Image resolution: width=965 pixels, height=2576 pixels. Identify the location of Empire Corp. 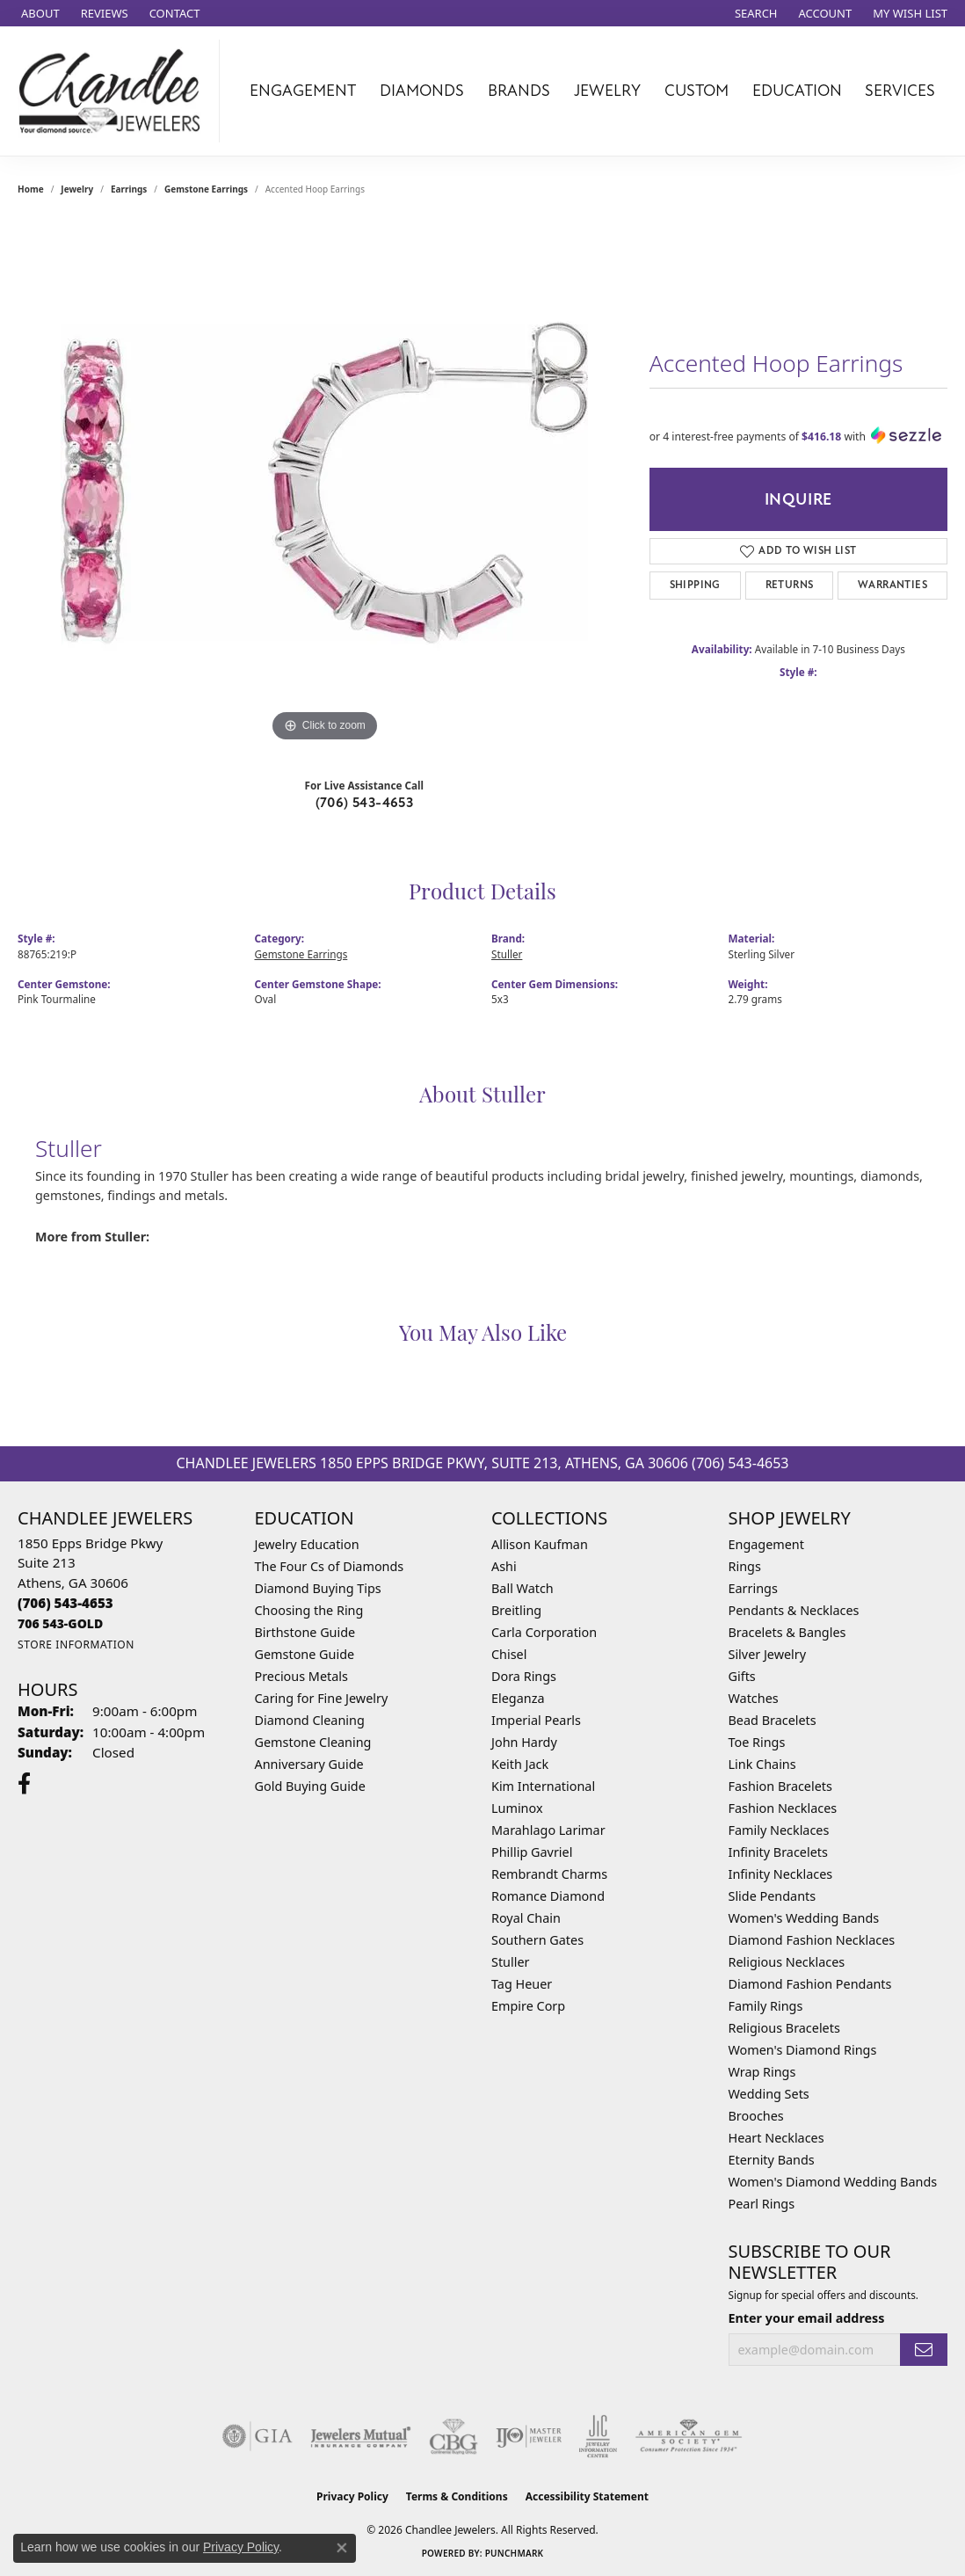
(528, 2005).